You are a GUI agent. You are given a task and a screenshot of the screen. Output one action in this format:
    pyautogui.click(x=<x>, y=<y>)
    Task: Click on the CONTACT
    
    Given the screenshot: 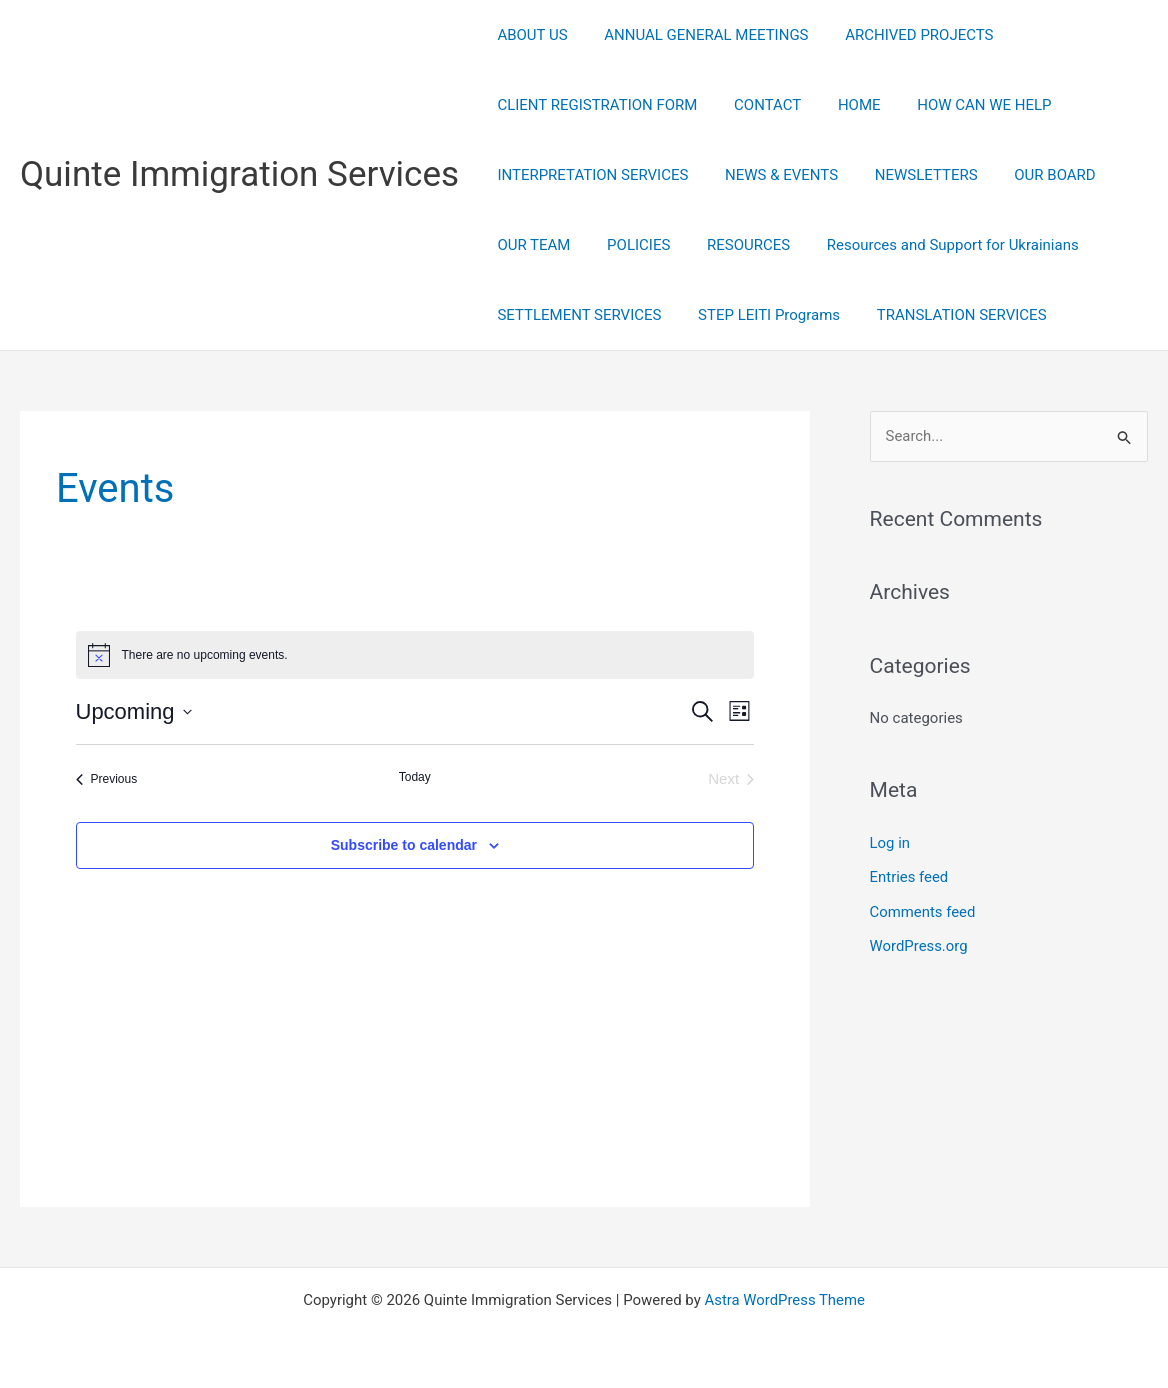 What is the action you would take?
    pyautogui.click(x=757, y=105)
    